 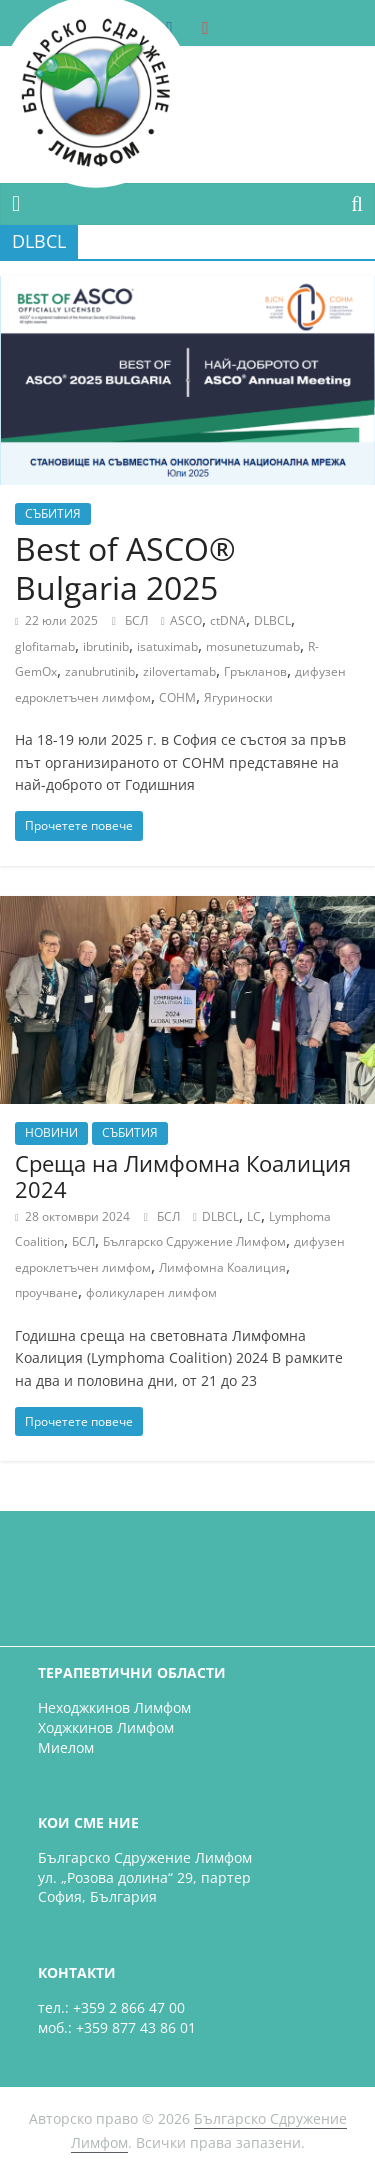 What do you see at coordinates (177, 697) in the screenshot?
I see `СОНМ` at bounding box center [177, 697].